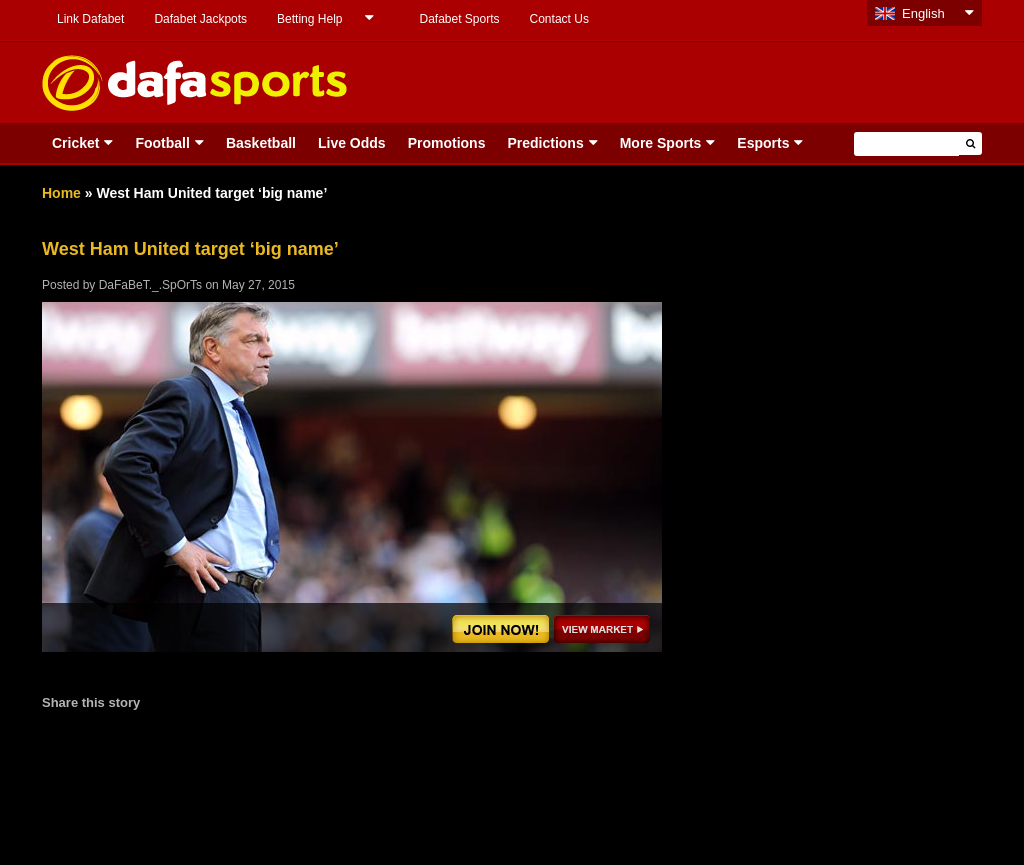 Image resolution: width=1024 pixels, height=865 pixels. What do you see at coordinates (200, 19) in the screenshot?
I see `Dafabet Jackpots` at bounding box center [200, 19].